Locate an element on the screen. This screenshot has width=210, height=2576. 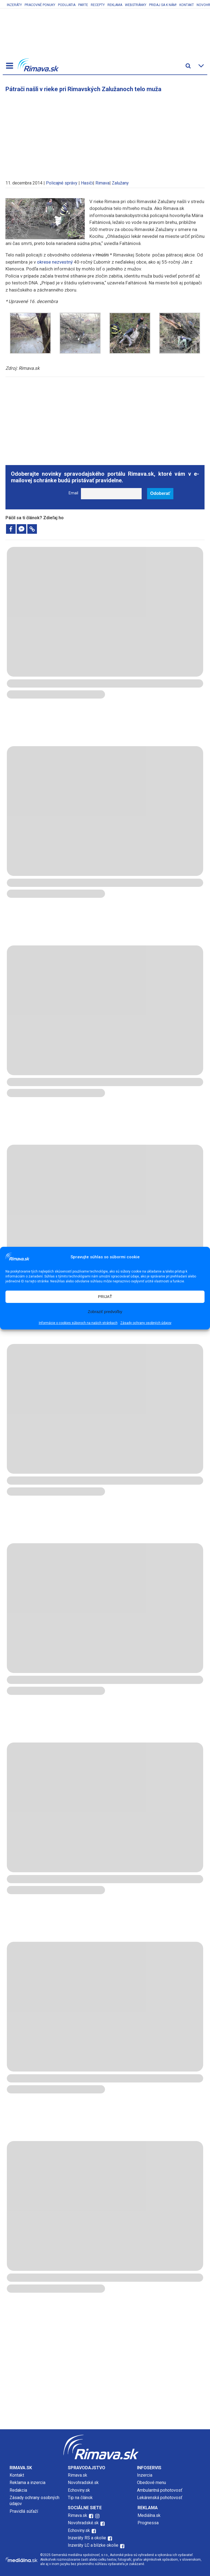
Tip na článok is located at coordinates (80, 2497).